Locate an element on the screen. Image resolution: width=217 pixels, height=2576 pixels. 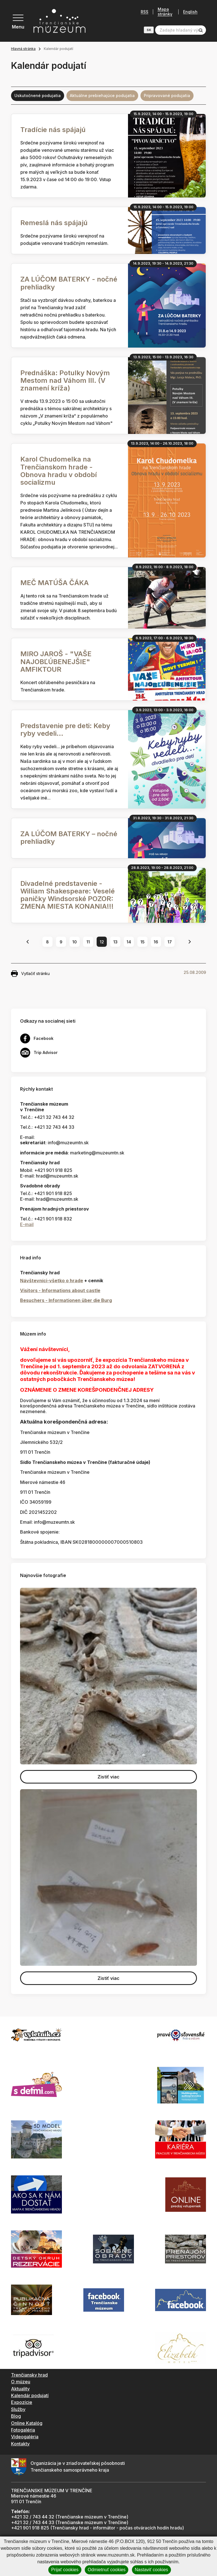
Odmietnuť cookies is located at coordinates (106, 2569).